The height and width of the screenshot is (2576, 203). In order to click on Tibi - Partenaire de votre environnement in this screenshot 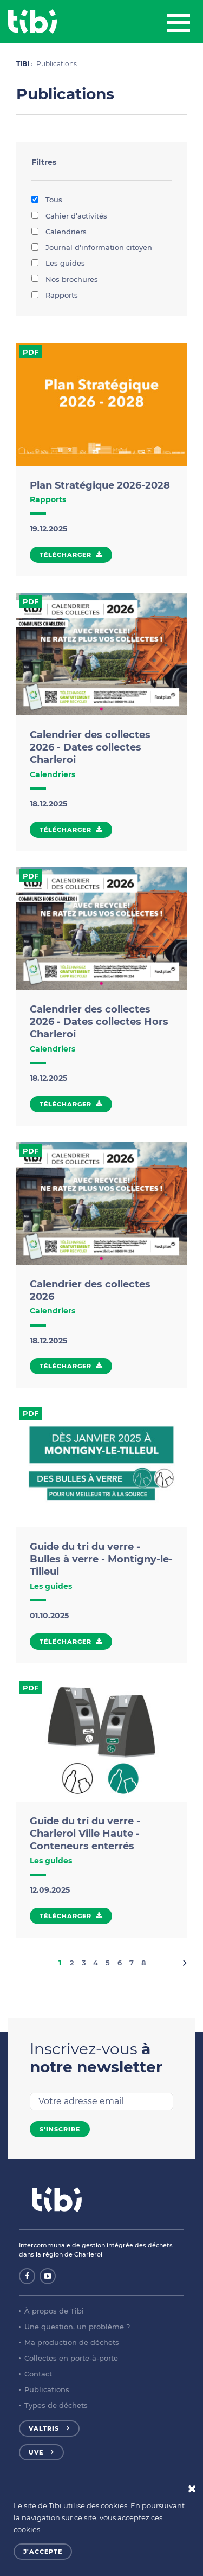, I will do `click(32, 21)`.